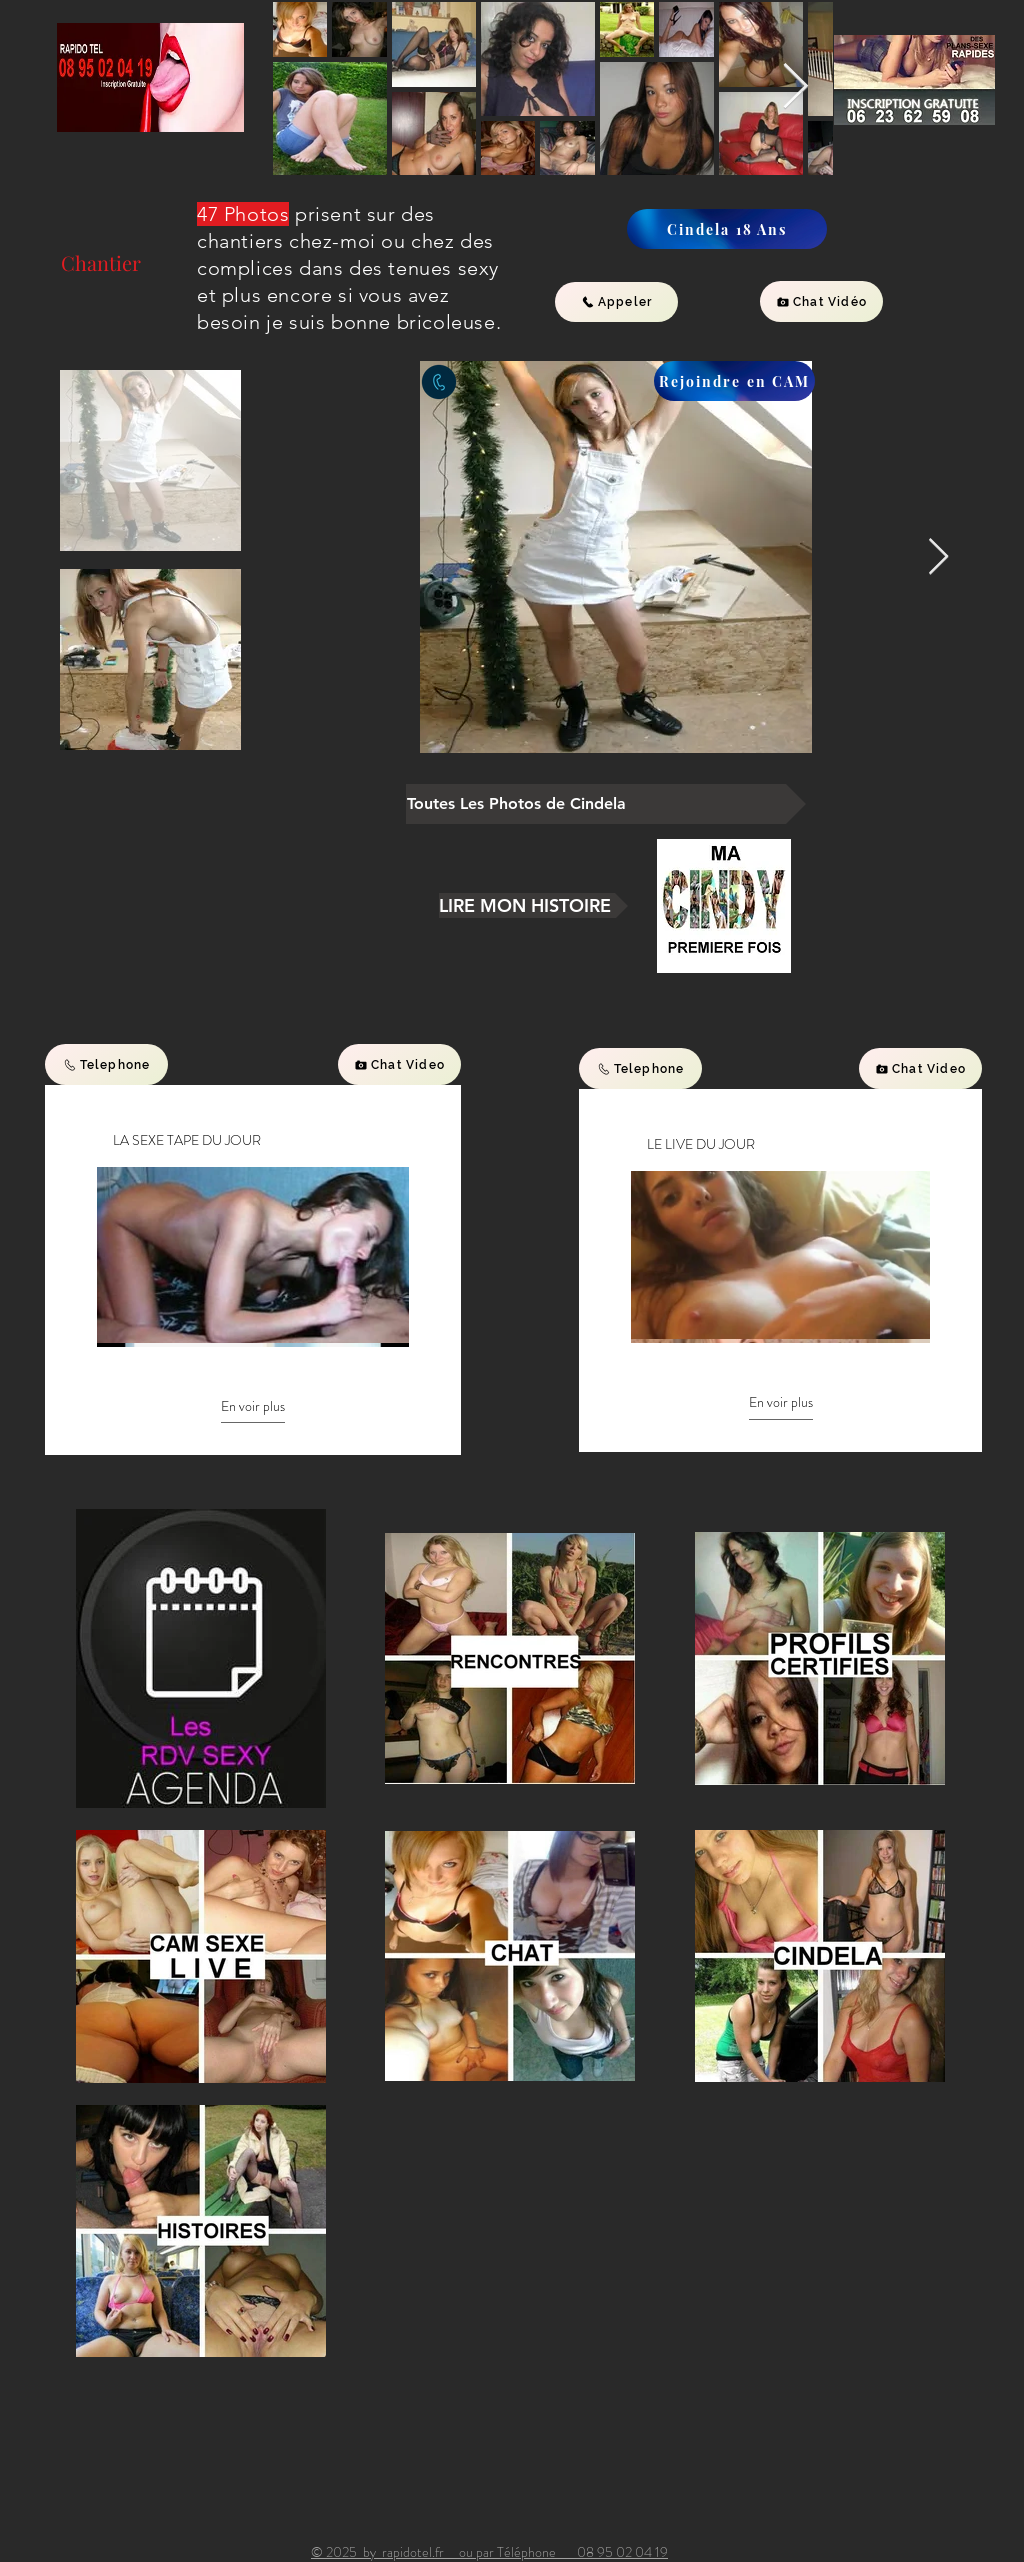 This screenshot has width=1024, height=2562. Describe the element at coordinates (439, 381) in the screenshot. I see `[contactez ce profil par telephone inscription gratuite]` at that location.